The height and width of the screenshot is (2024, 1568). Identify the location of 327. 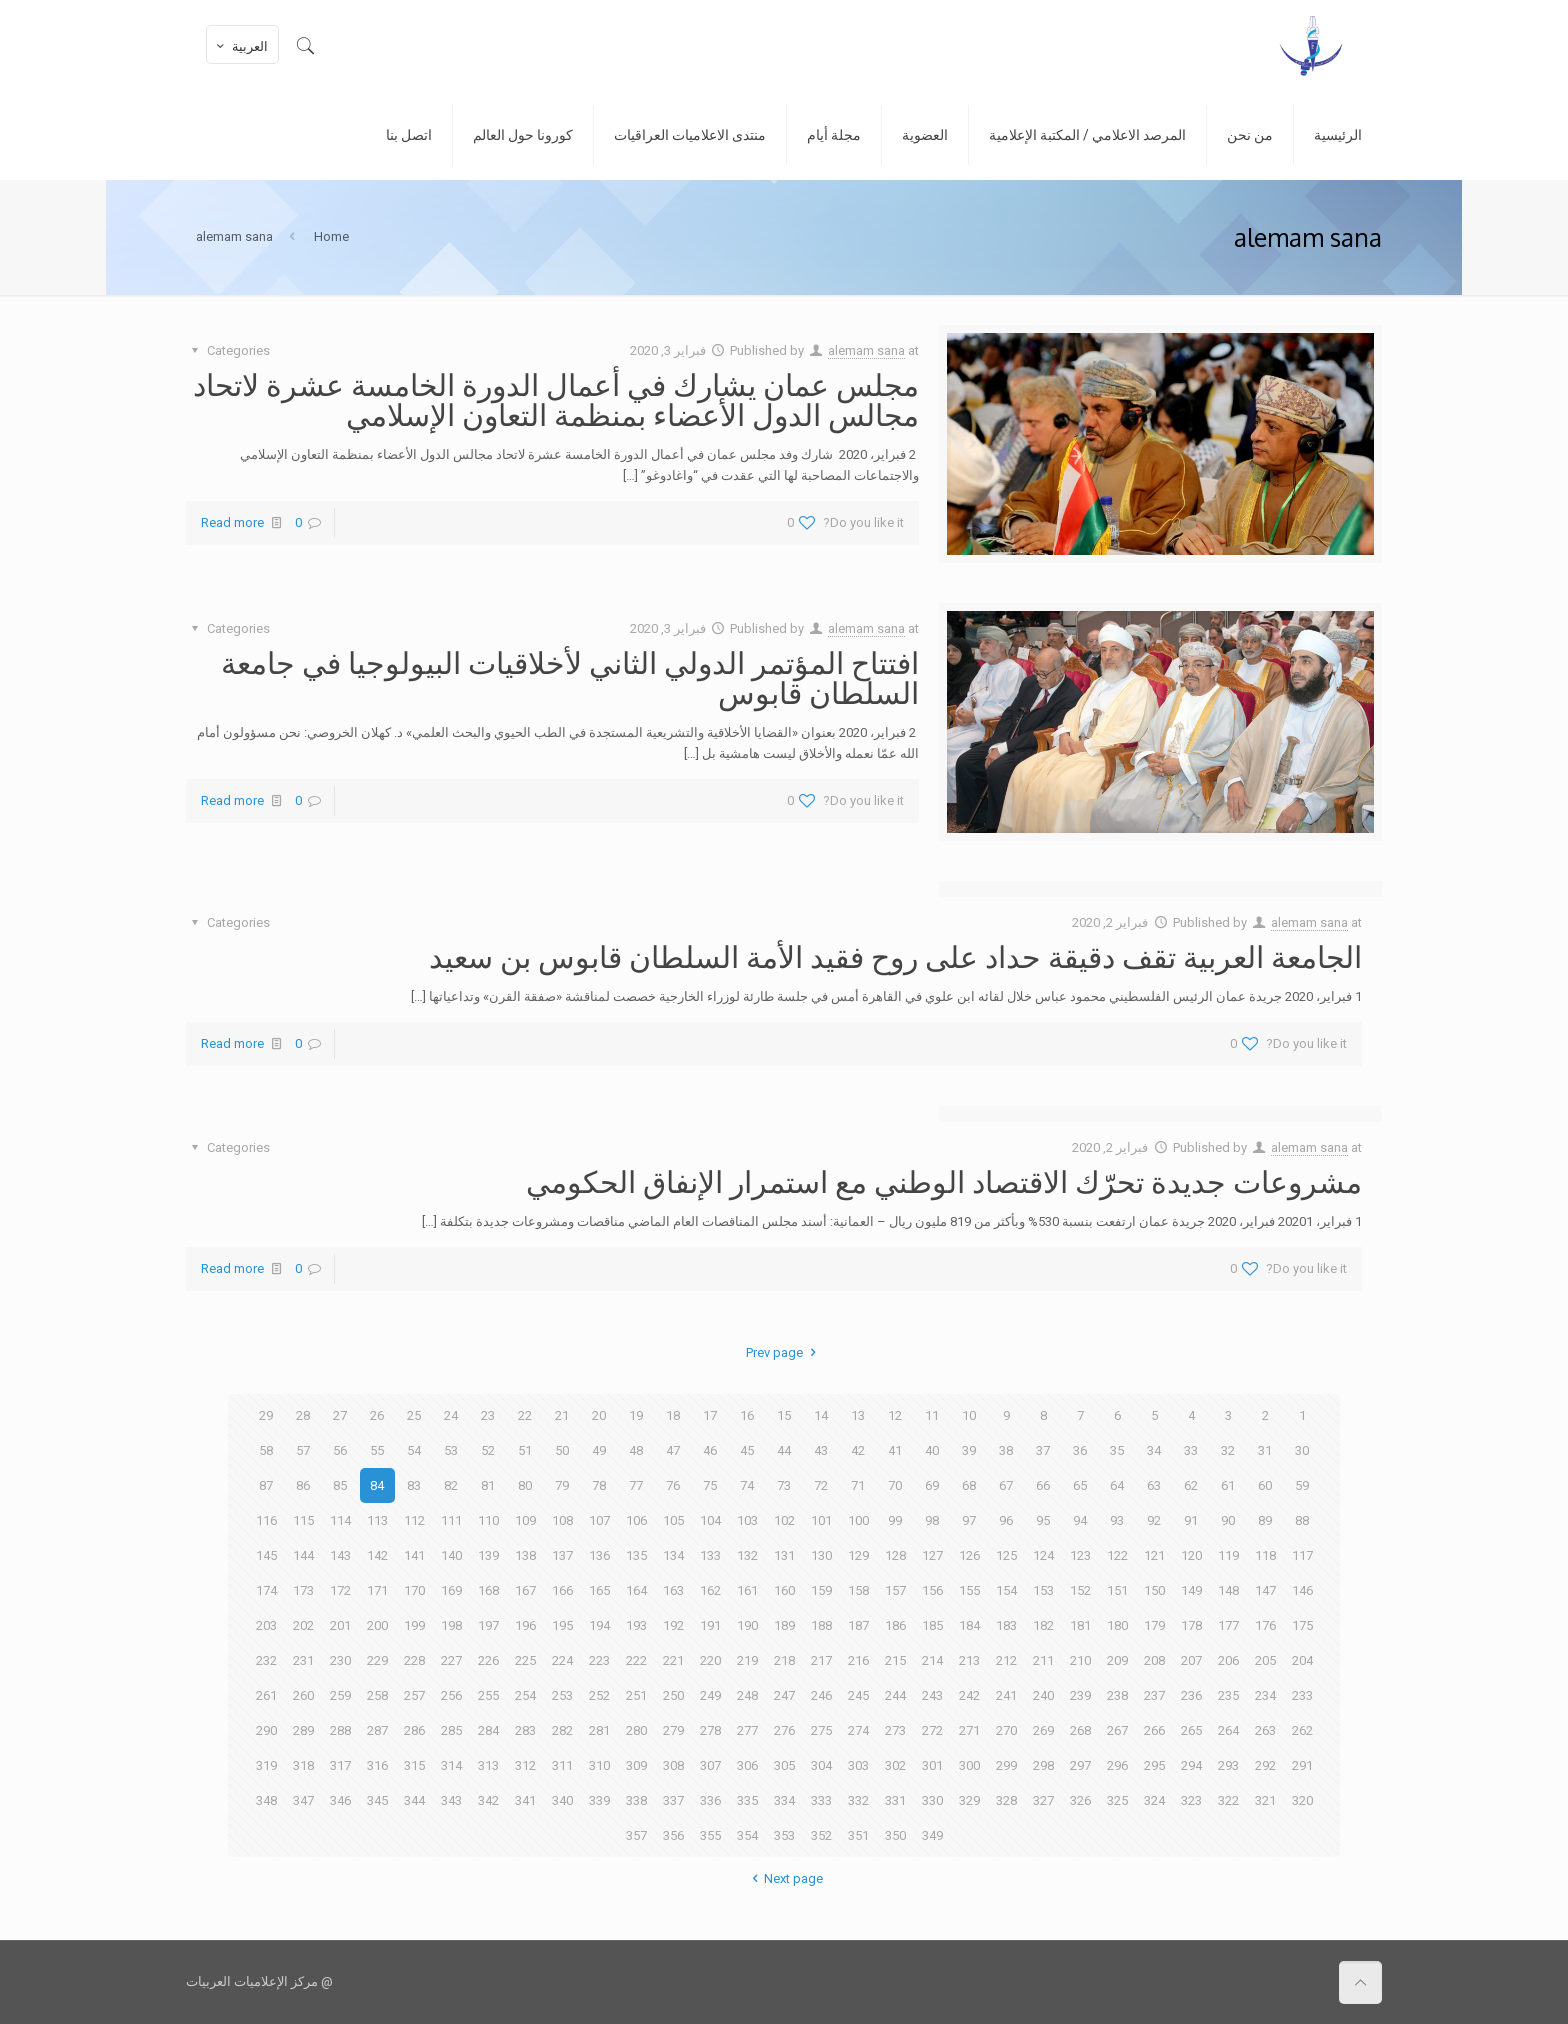
(1043, 1800).